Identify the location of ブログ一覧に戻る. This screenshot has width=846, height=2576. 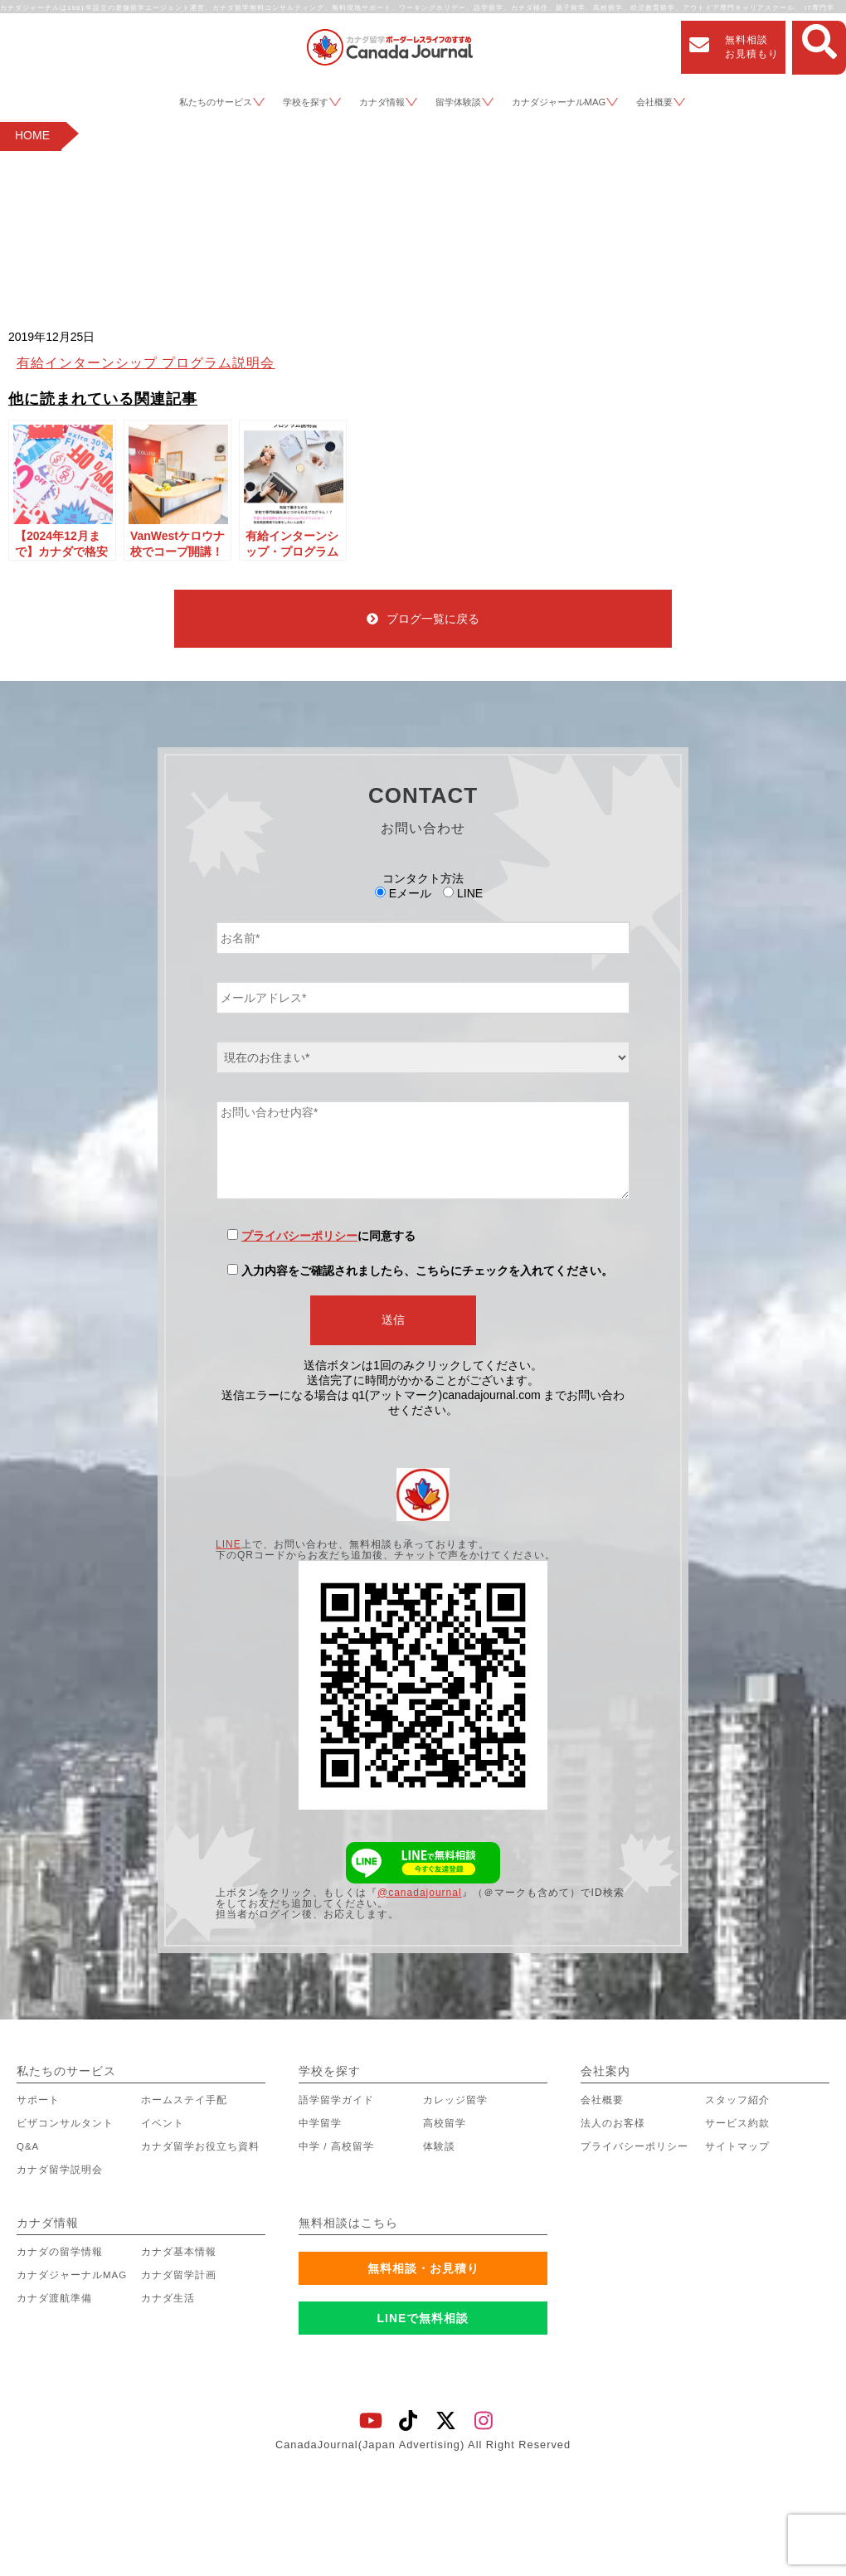
(423, 618).